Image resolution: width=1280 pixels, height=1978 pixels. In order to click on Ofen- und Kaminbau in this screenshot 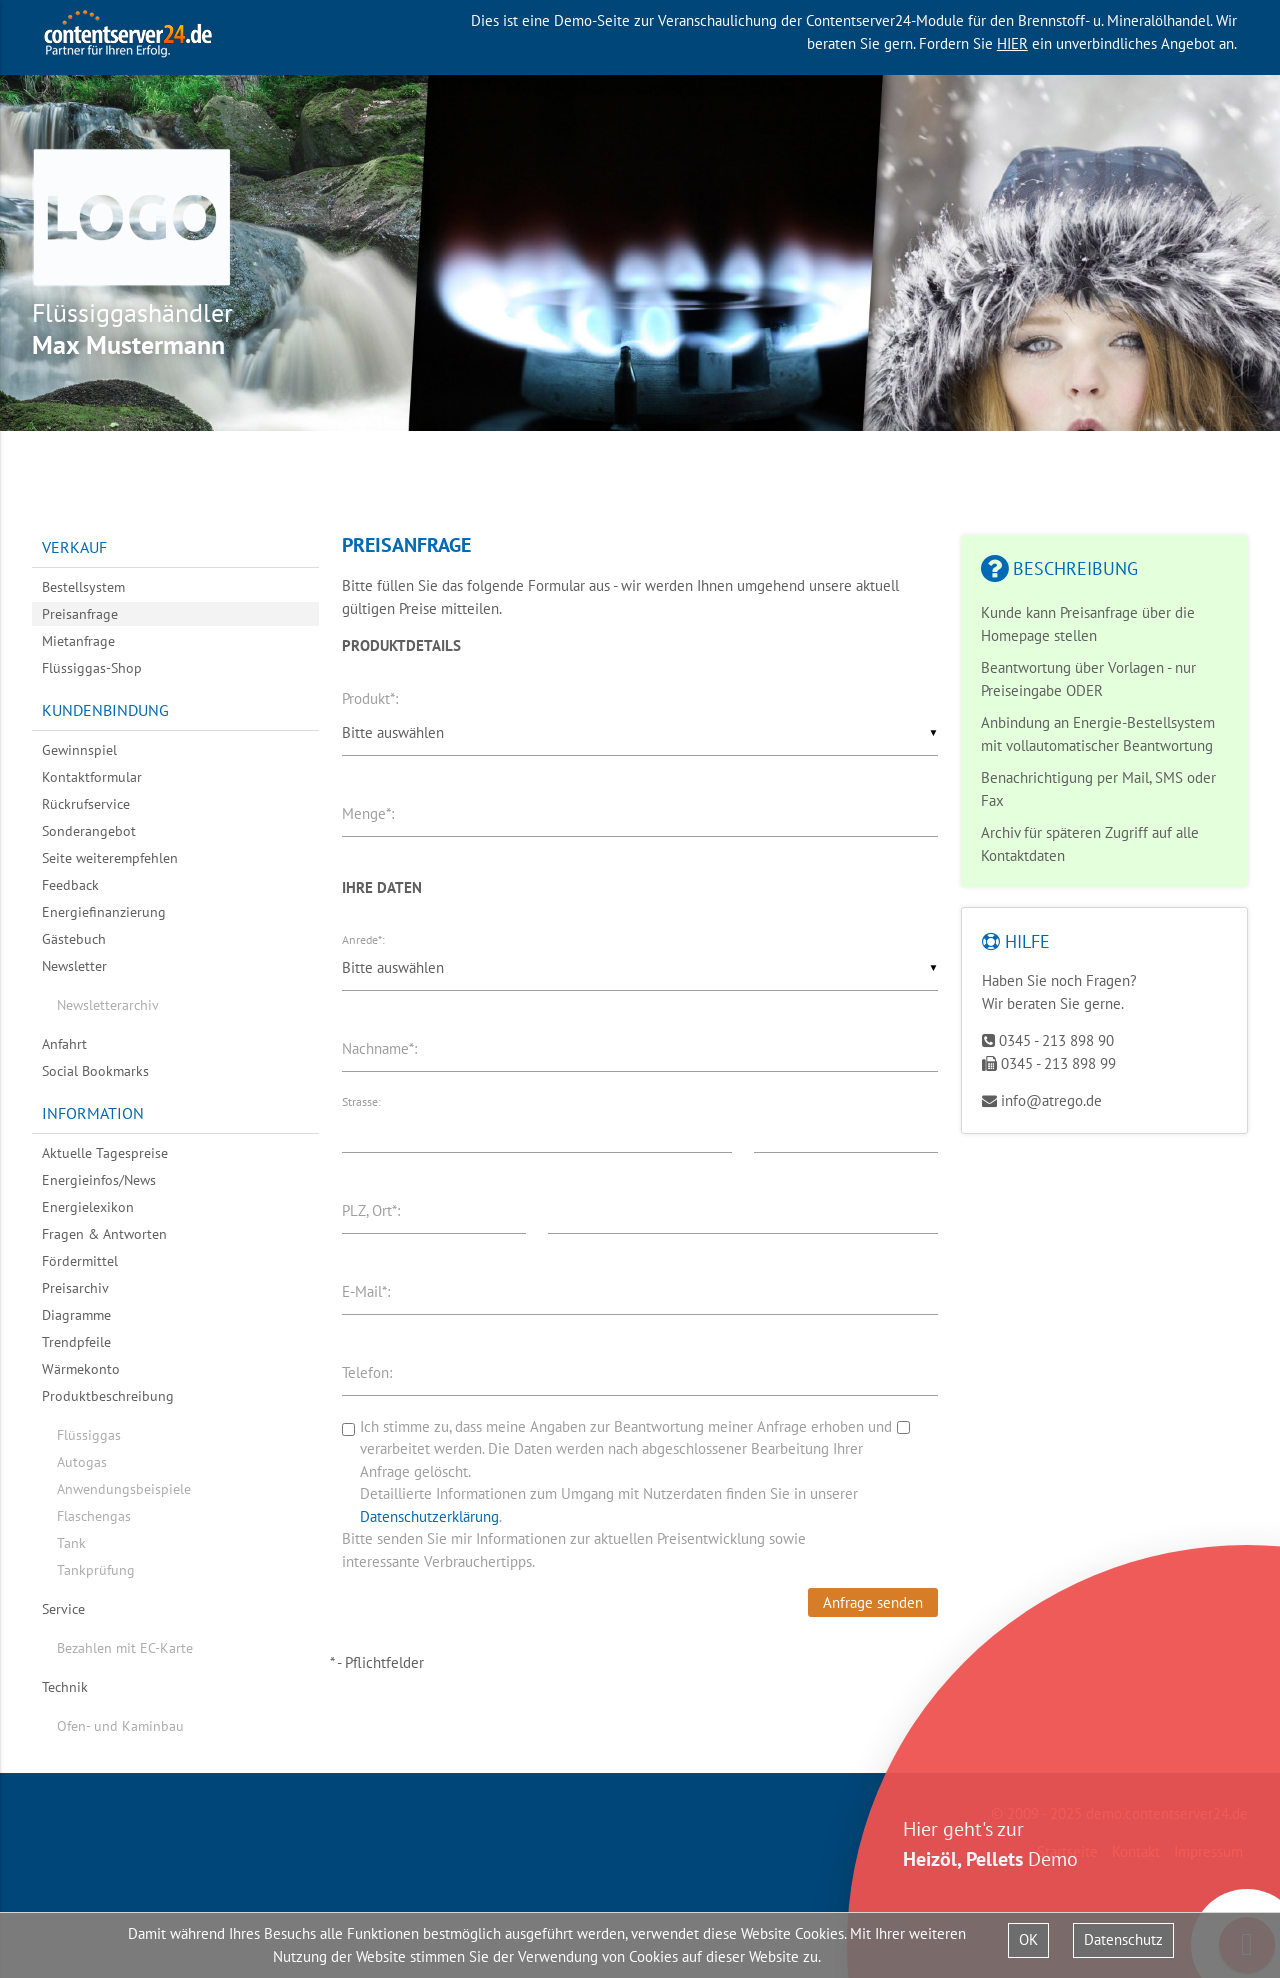, I will do `click(120, 1726)`.